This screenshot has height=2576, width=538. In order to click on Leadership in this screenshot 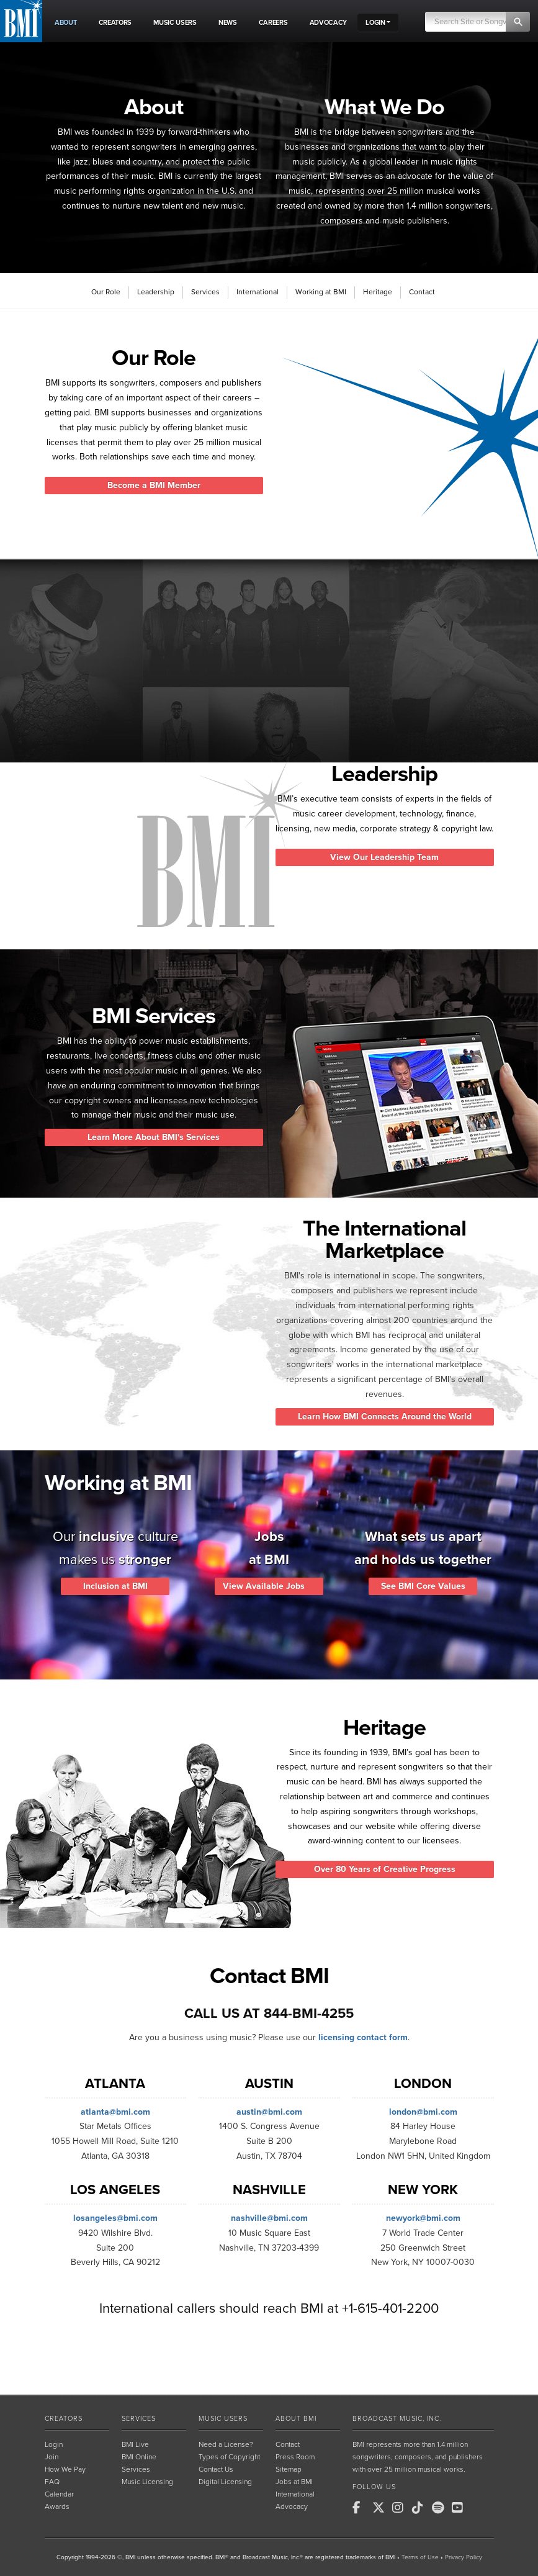, I will do `click(155, 291)`.